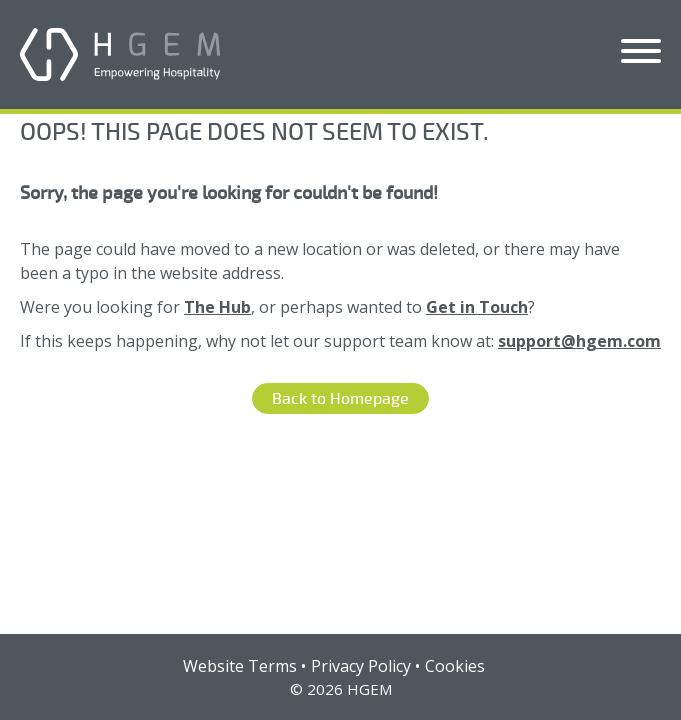 Image resolution: width=681 pixels, height=720 pixels. I want to click on Cookies, so click(455, 666).